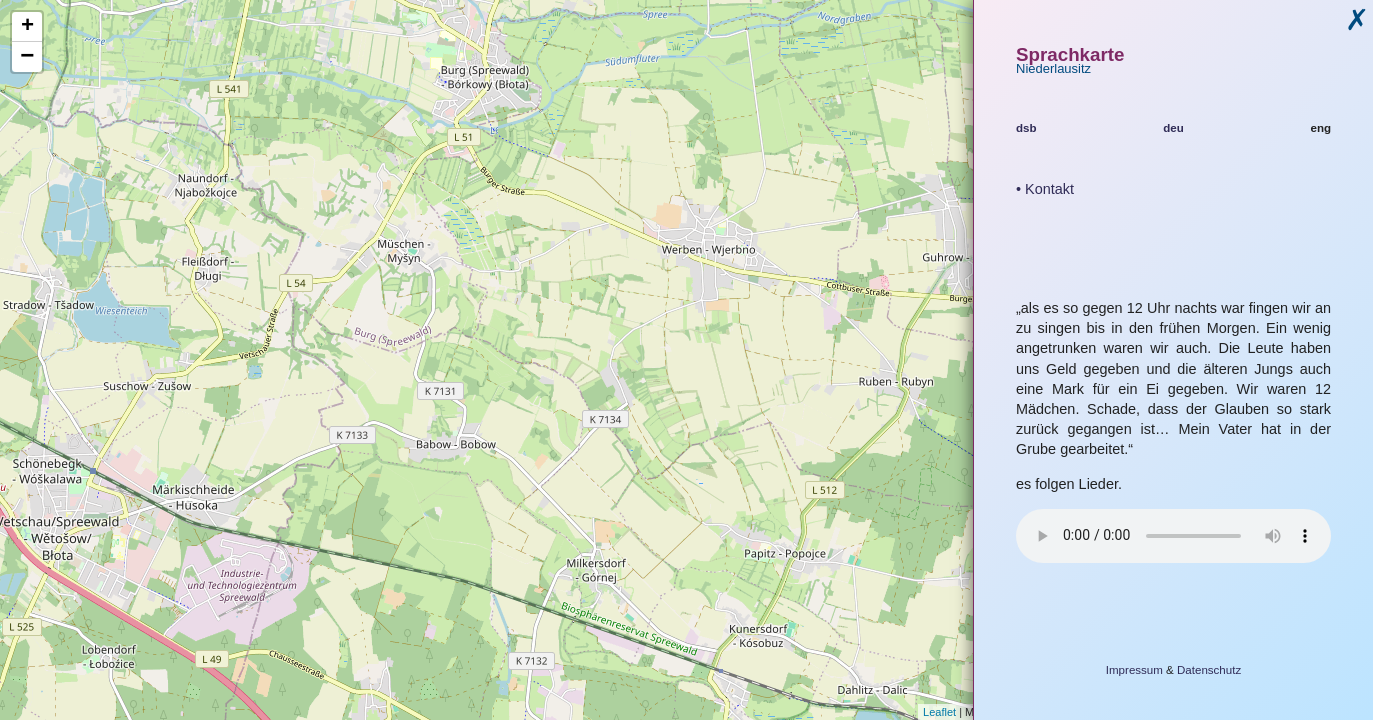 The height and width of the screenshot is (720, 1373). Describe the element at coordinates (1026, 128) in the screenshot. I see `dsb` at that location.